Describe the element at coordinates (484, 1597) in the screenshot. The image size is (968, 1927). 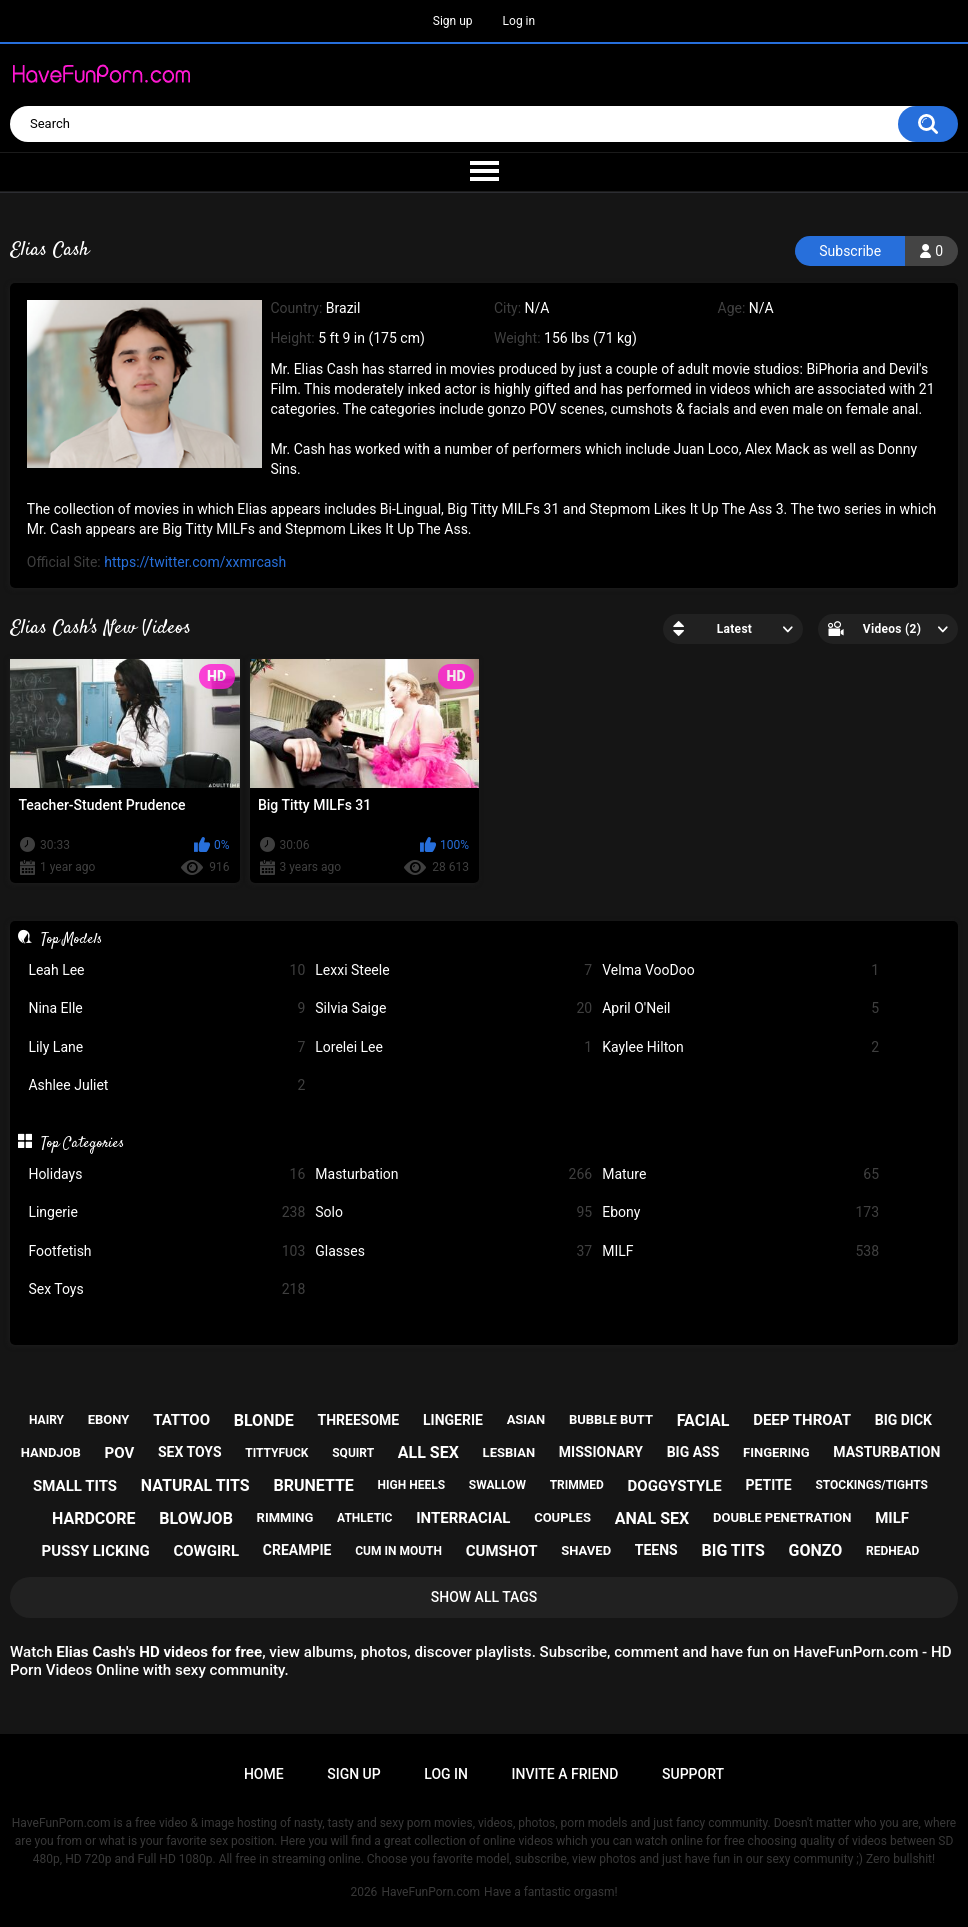
I see `Show All Tags` at that location.